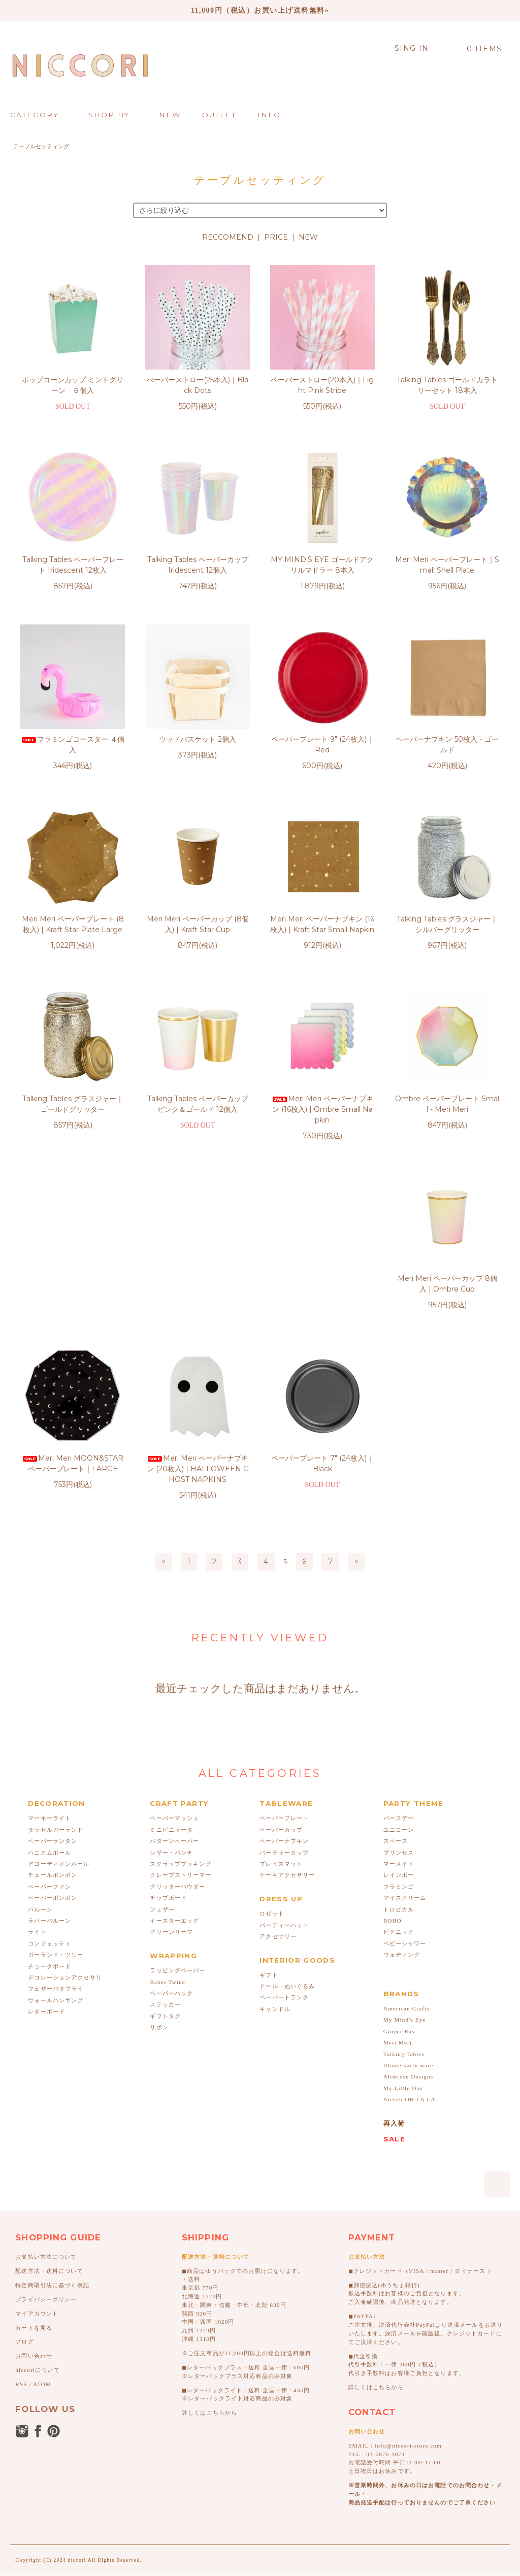 The image size is (520, 2576). What do you see at coordinates (284, 1828) in the screenshot?
I see `ペーパートランク` at bounding box center [284, 1828].